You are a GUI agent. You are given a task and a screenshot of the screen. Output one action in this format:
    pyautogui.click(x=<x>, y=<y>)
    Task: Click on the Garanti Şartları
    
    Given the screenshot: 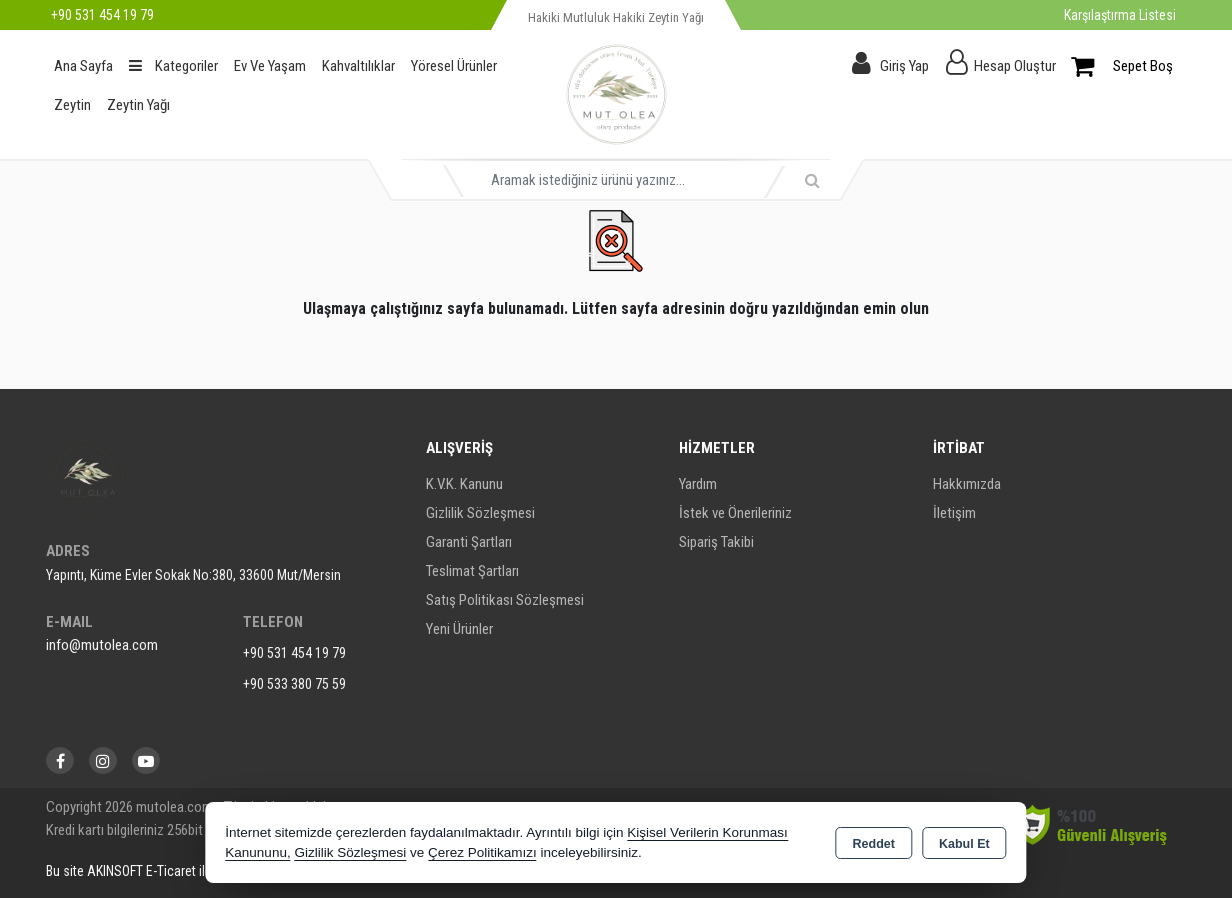 What is the action you would take?
    pyautogui.click(x=469, y=542)
    